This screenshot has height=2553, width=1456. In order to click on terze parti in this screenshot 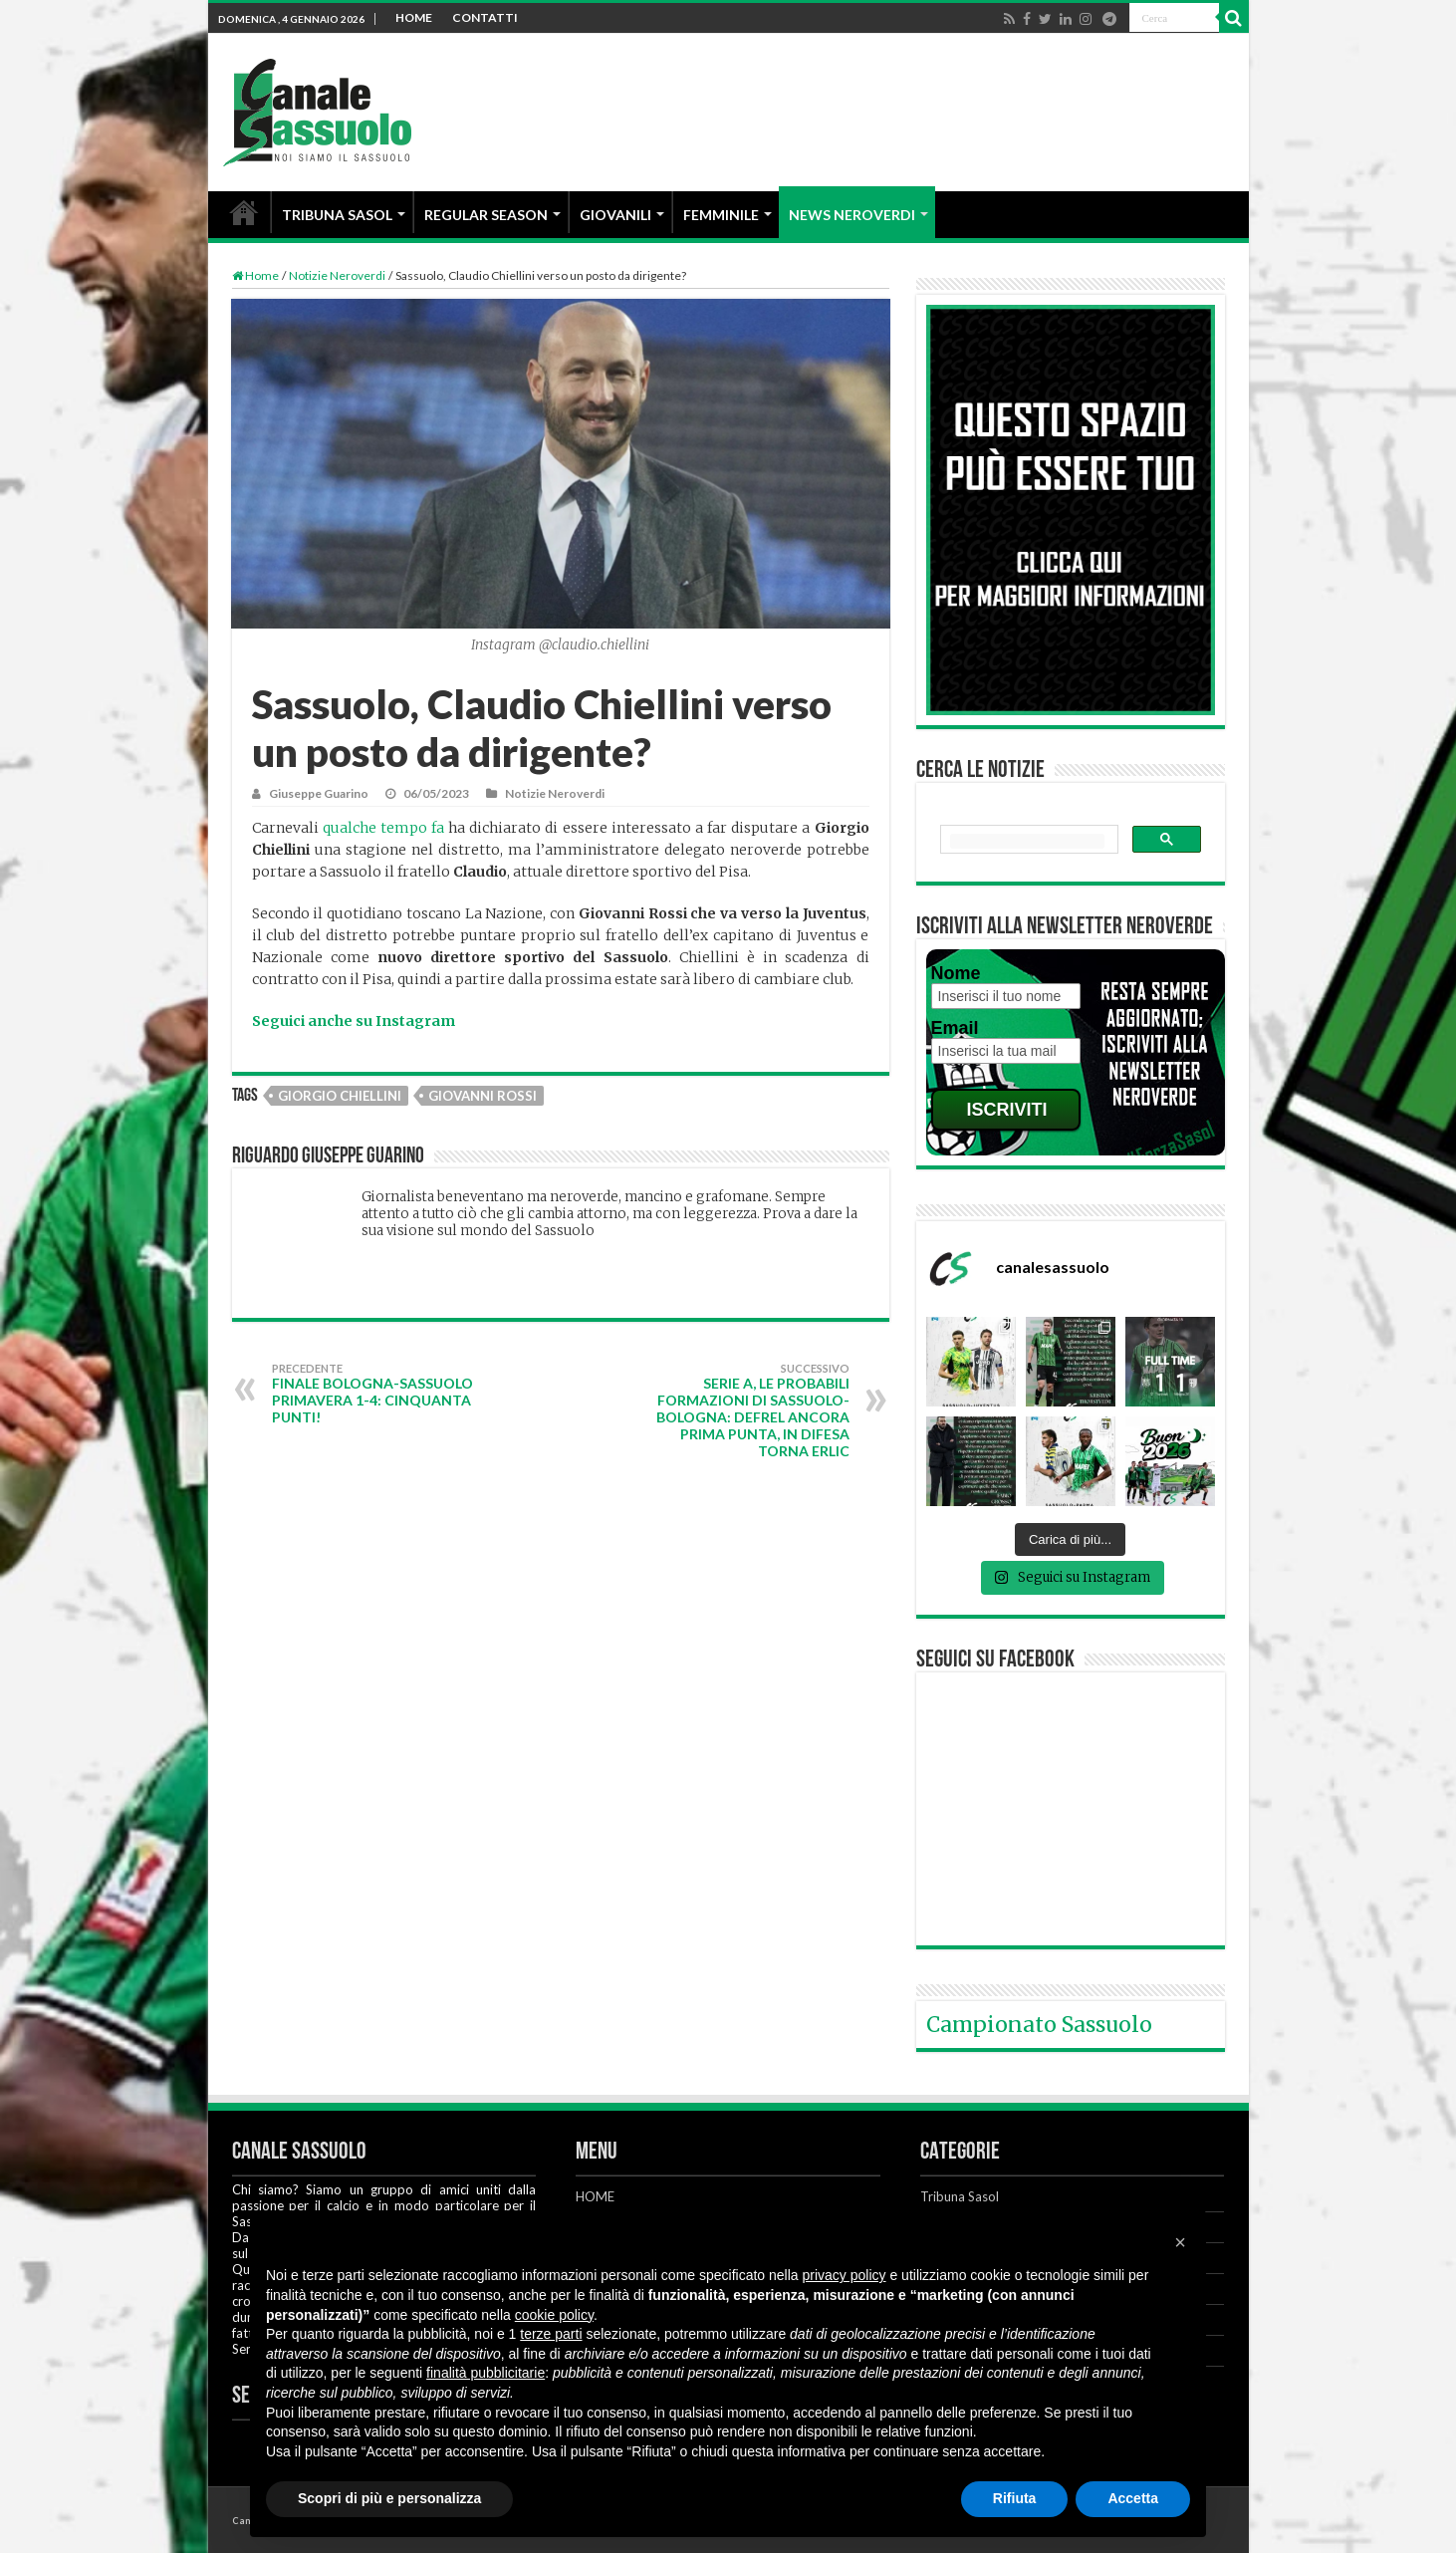, I will do `click(551, 2334)`.